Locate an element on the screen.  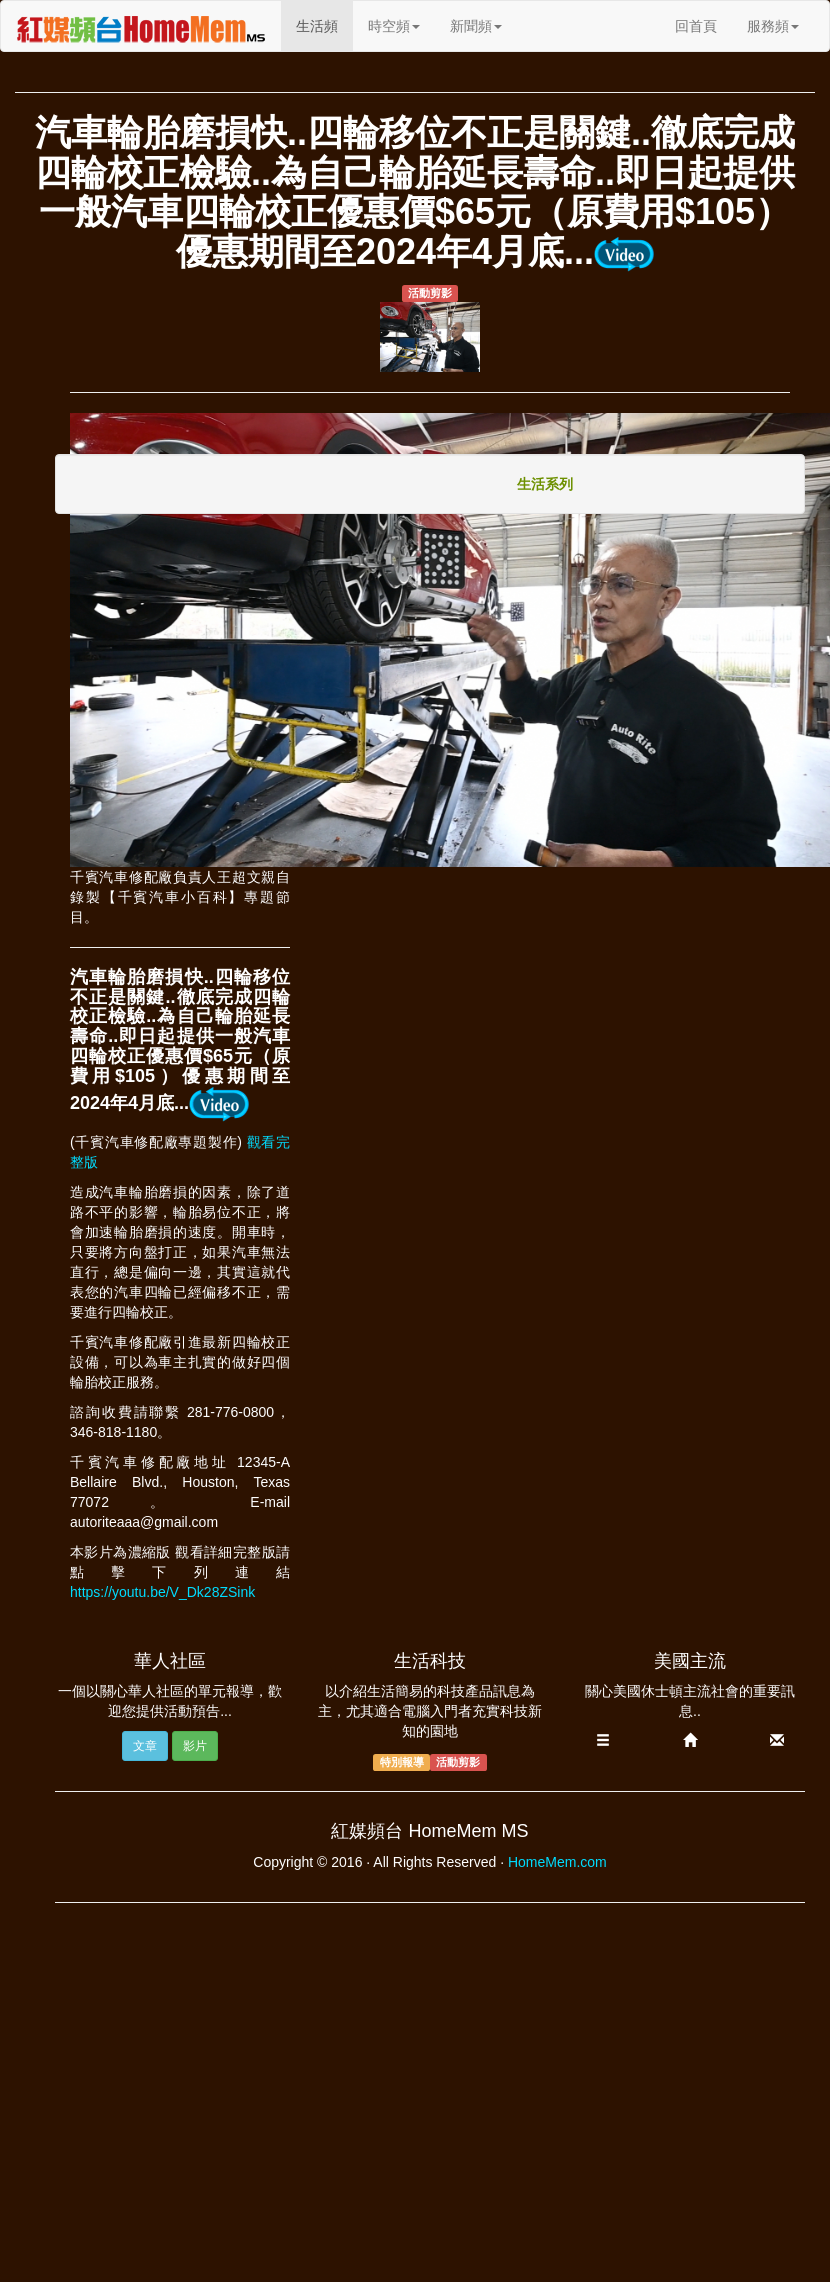
服務頻 [button] is located at coordinates (773, 26).